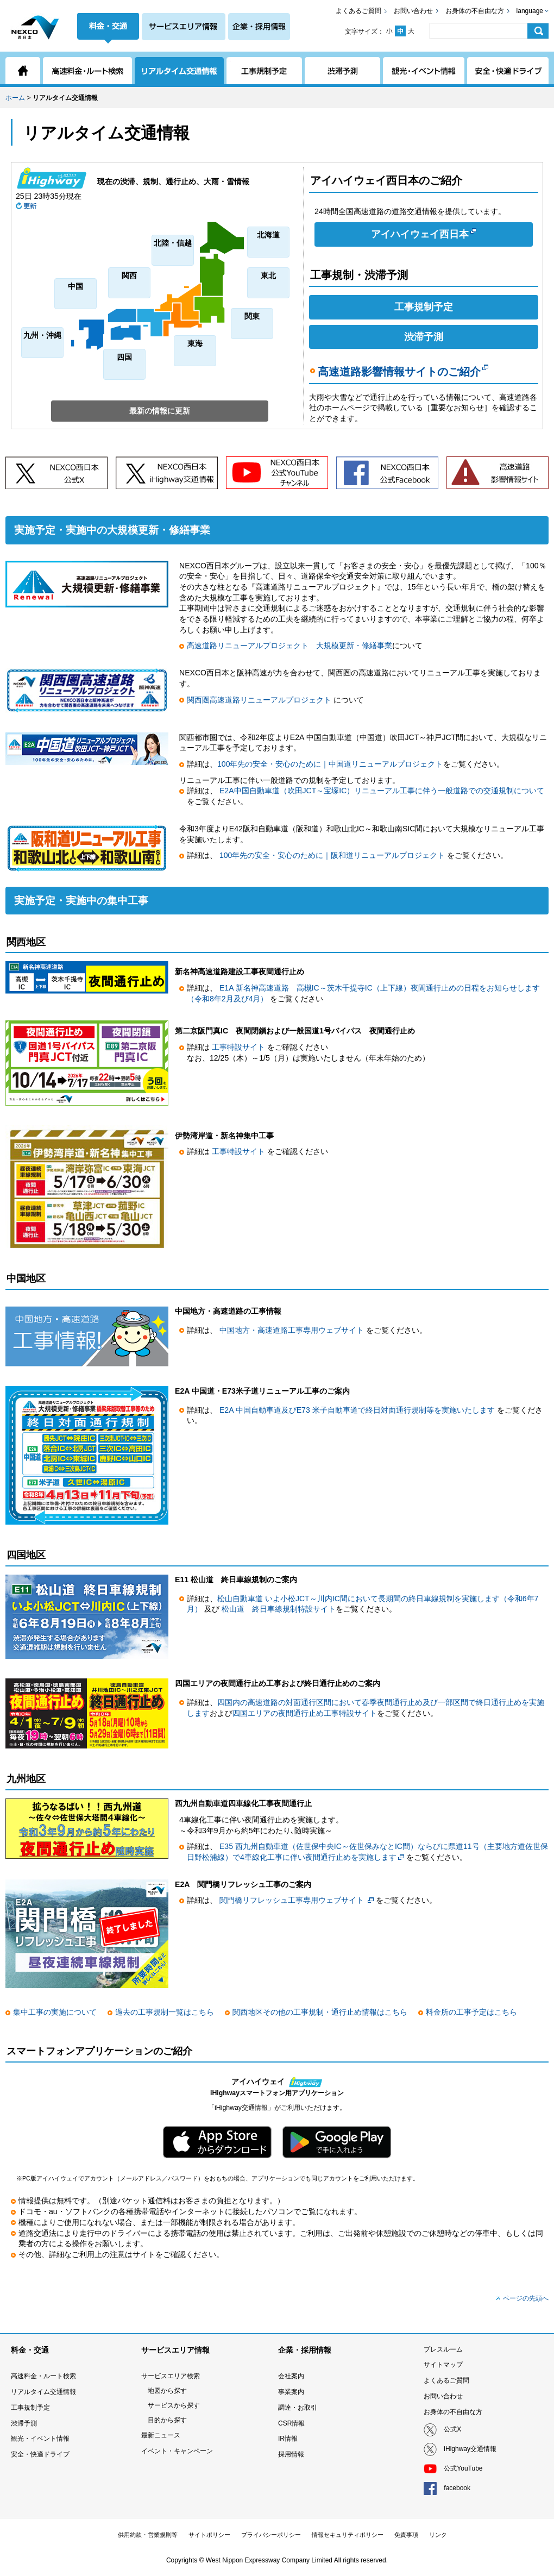  What do you see at coordinates (260, 699) in the screenshot?
I see `関西圏高速道路リニューアルプロジェクト` at bounding box center [260, 699].